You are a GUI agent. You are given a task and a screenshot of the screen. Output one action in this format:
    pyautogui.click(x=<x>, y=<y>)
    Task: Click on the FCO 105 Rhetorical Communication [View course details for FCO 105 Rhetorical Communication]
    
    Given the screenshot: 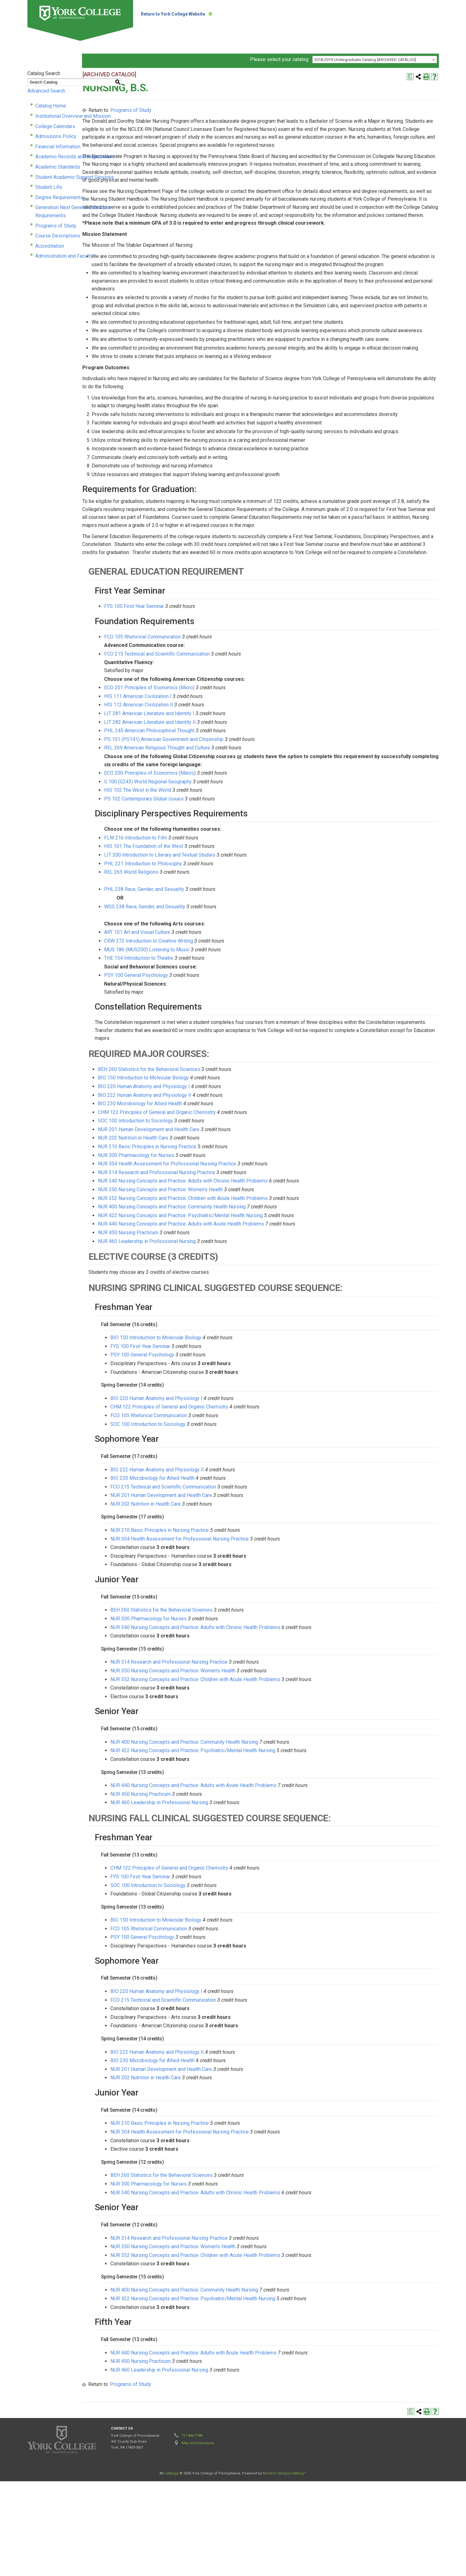 What is the action you would take?
    pyautogui.click(x=214, y=731)
    